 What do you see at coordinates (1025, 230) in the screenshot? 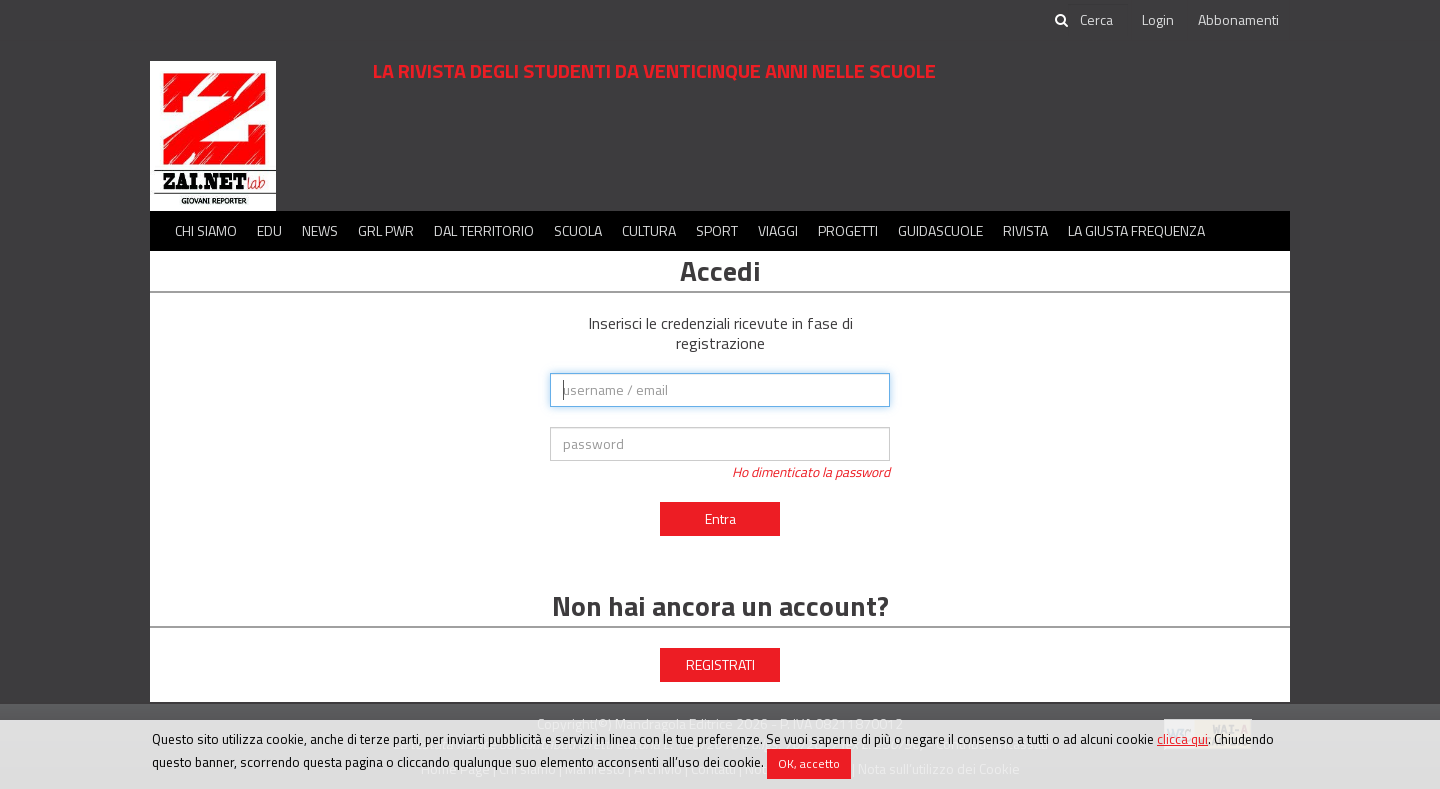
I see `Rivista` at bounding box center [1025, 230].